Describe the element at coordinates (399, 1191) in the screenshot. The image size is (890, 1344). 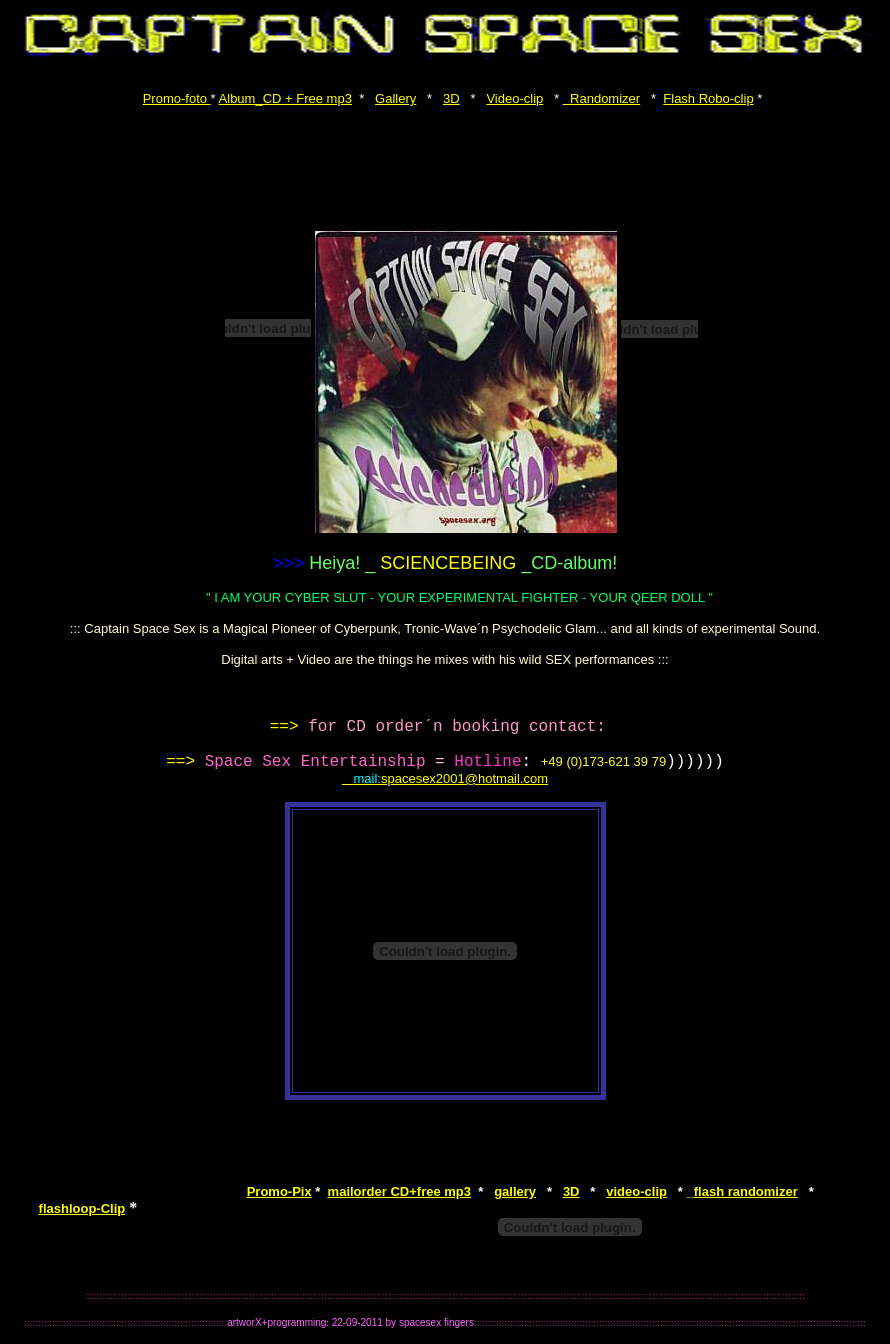
I see `mailorder CD+free mp3` at that location.